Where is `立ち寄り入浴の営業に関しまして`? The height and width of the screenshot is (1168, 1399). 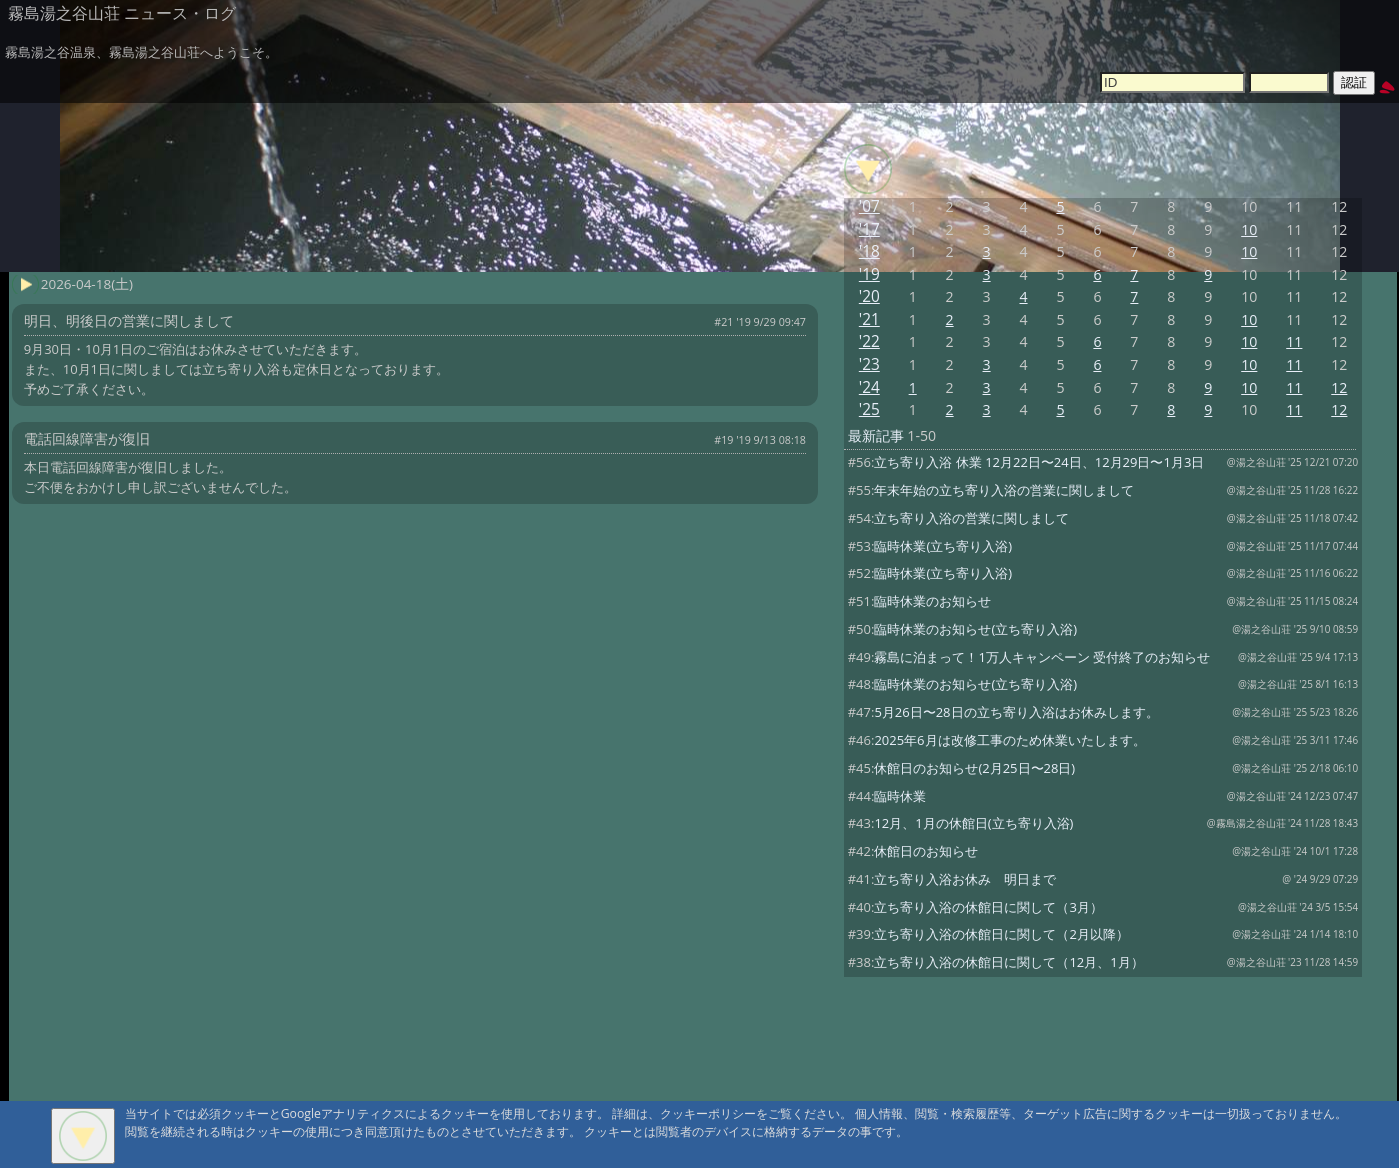 立ち寄り入浴の営業に関しまして is located at coordinates (971, 518).